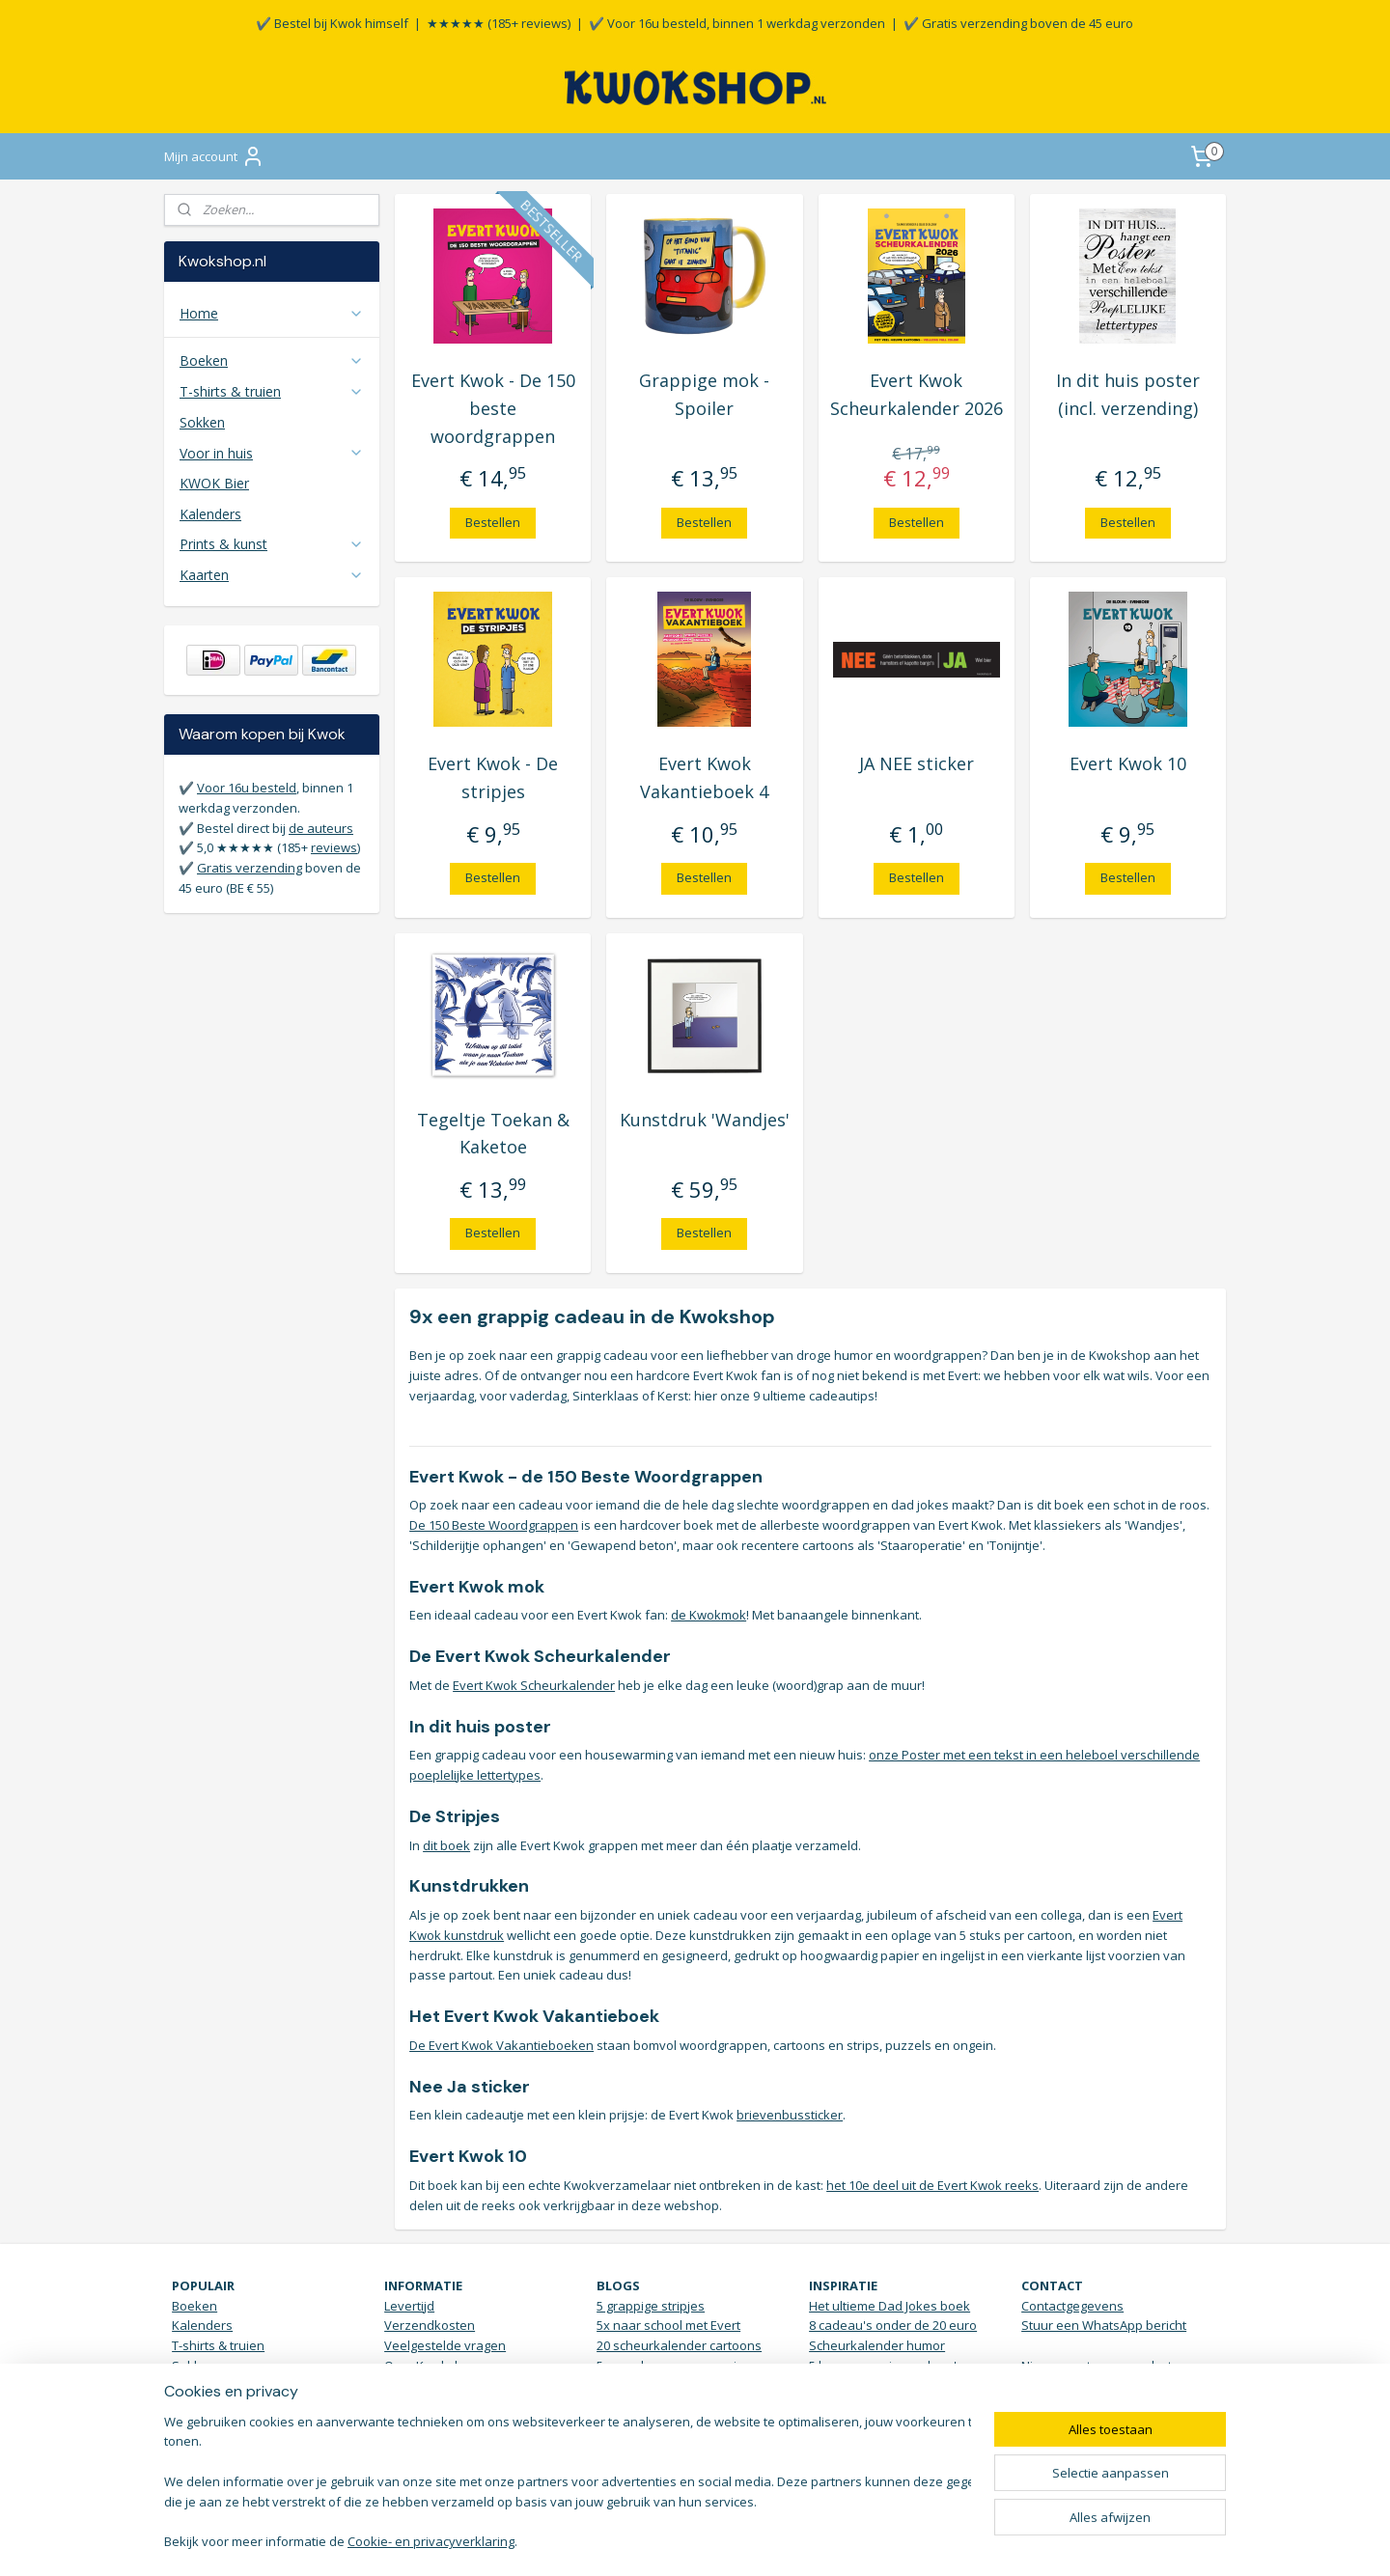 The width and height of the screenshot is (1390, 2576). I want to click on KWOK Bier, so click(214, 483).